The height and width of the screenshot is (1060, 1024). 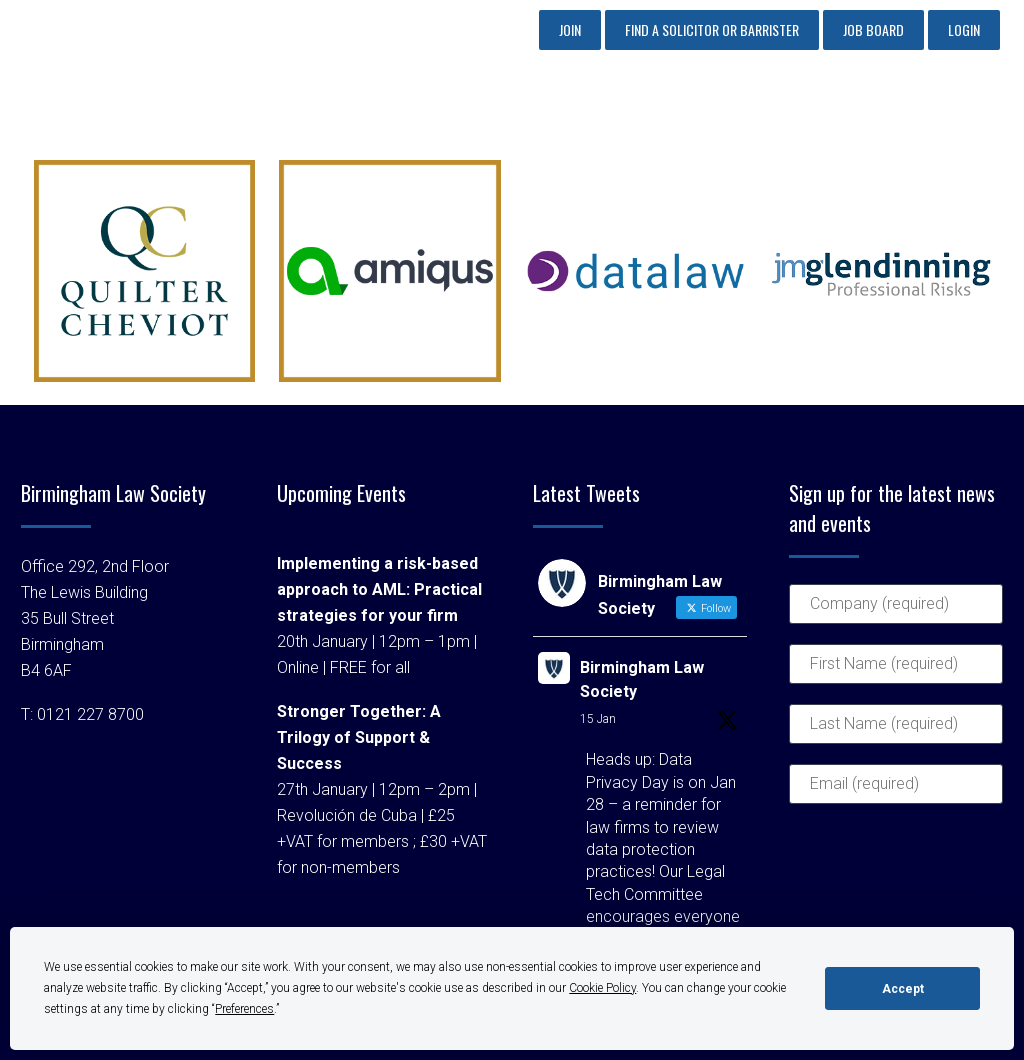 What do you see at coordinates (964, 29) in the screenshot?
I see `Login` at bounding box center [964, 29].